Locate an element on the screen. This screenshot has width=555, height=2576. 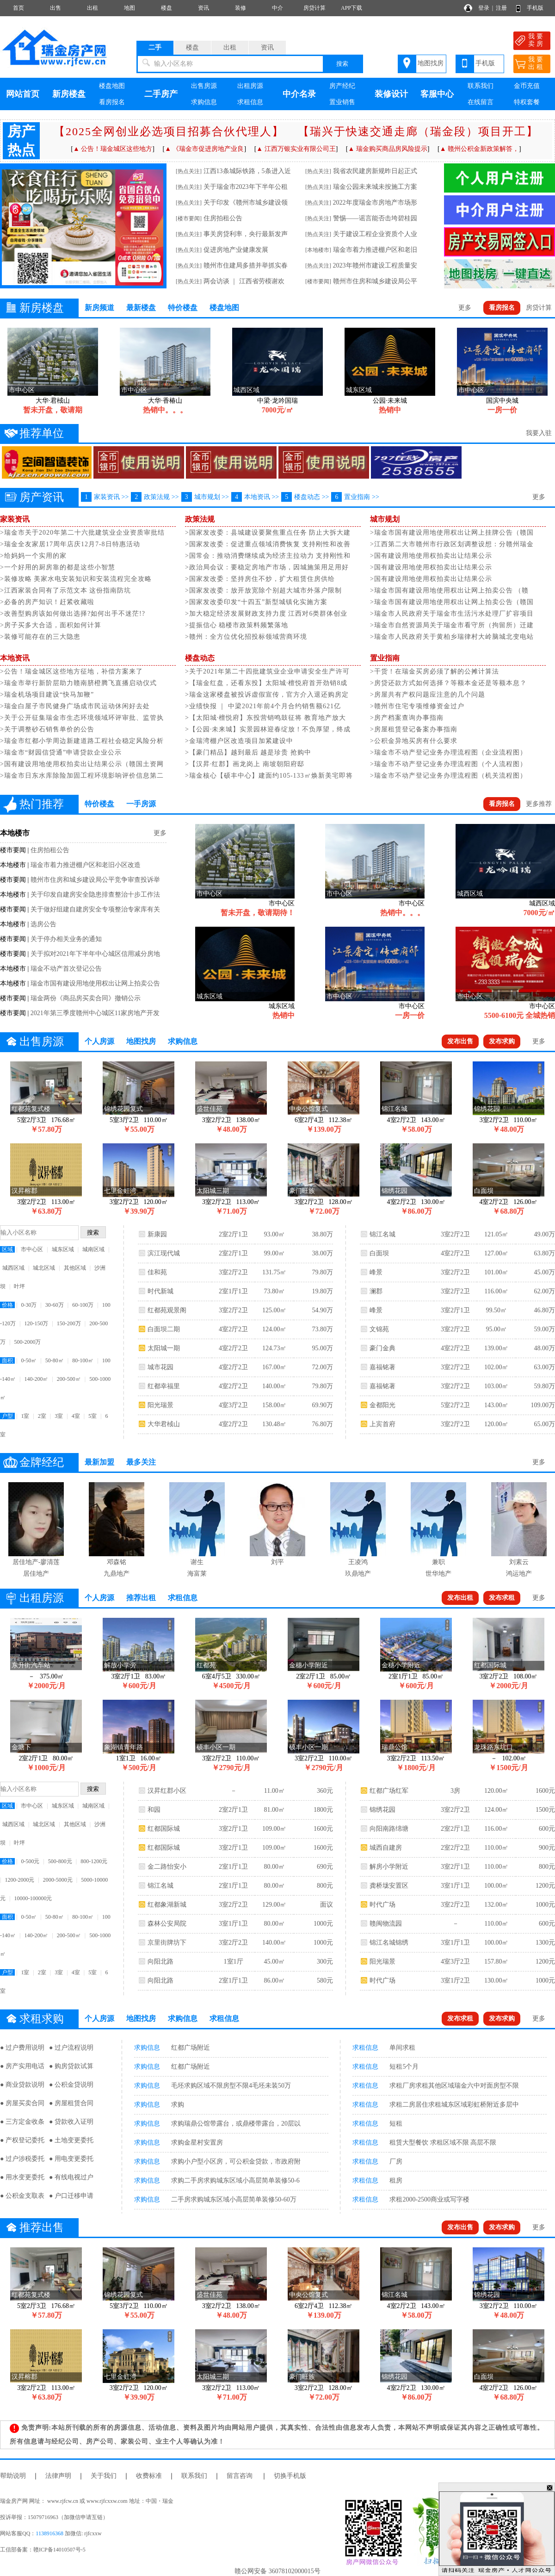
>关于调整砂石销售单价的公告 is located at coordinates (47, 729).